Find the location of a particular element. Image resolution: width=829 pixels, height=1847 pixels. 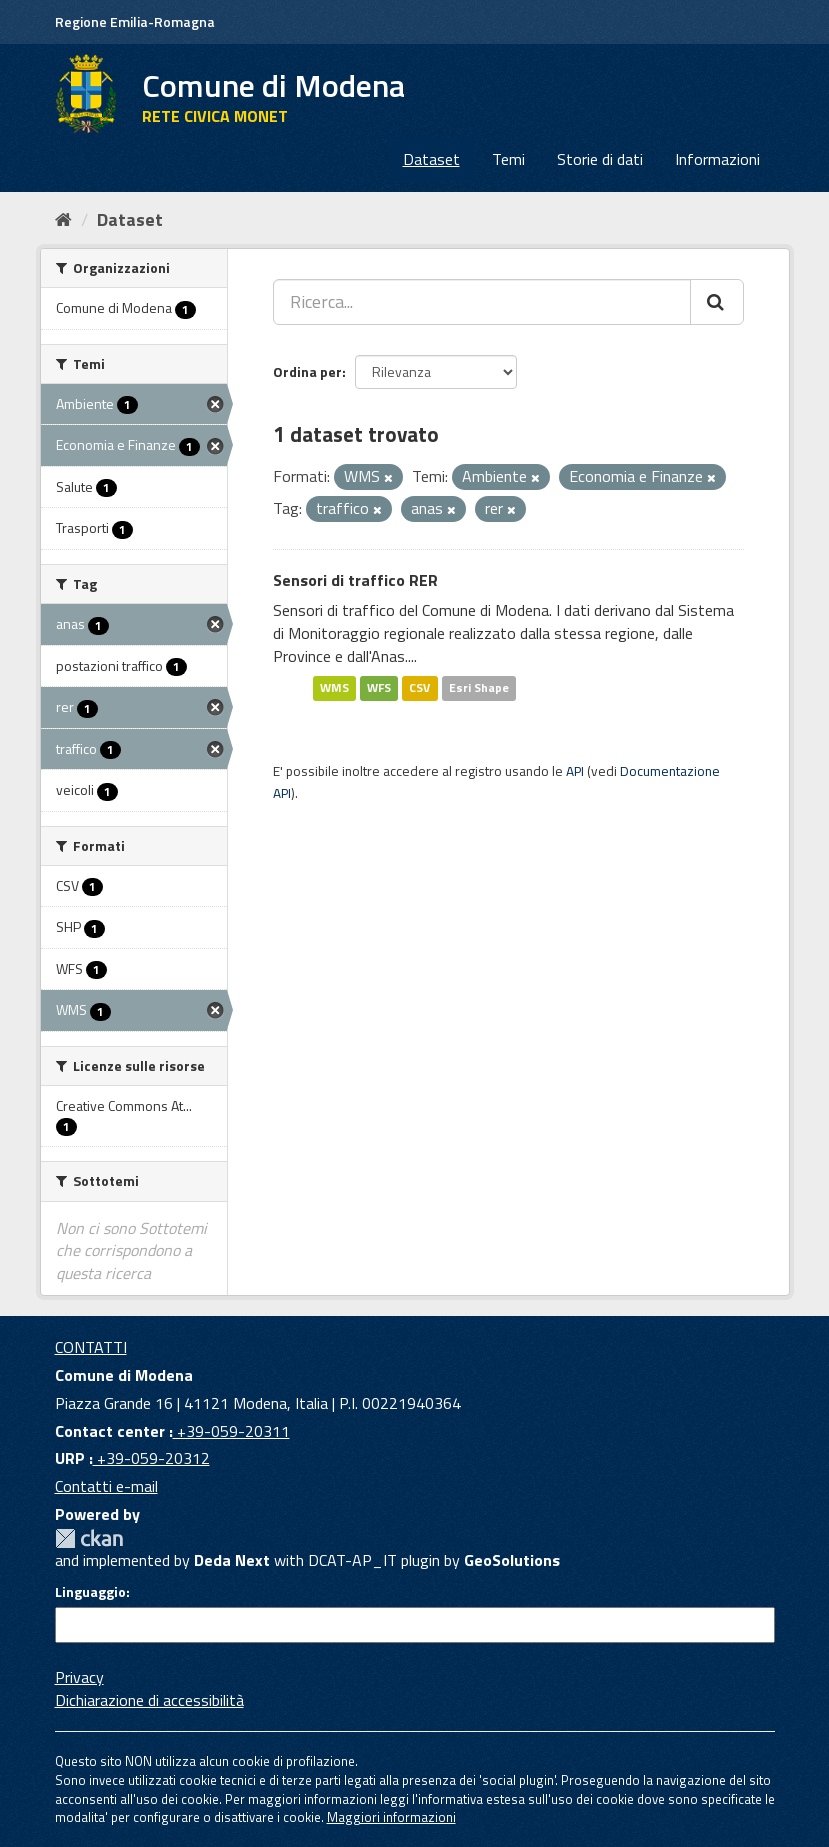

Dichiarazione di accessibilità [accessibilita] is located at coordinates (149, 1700).